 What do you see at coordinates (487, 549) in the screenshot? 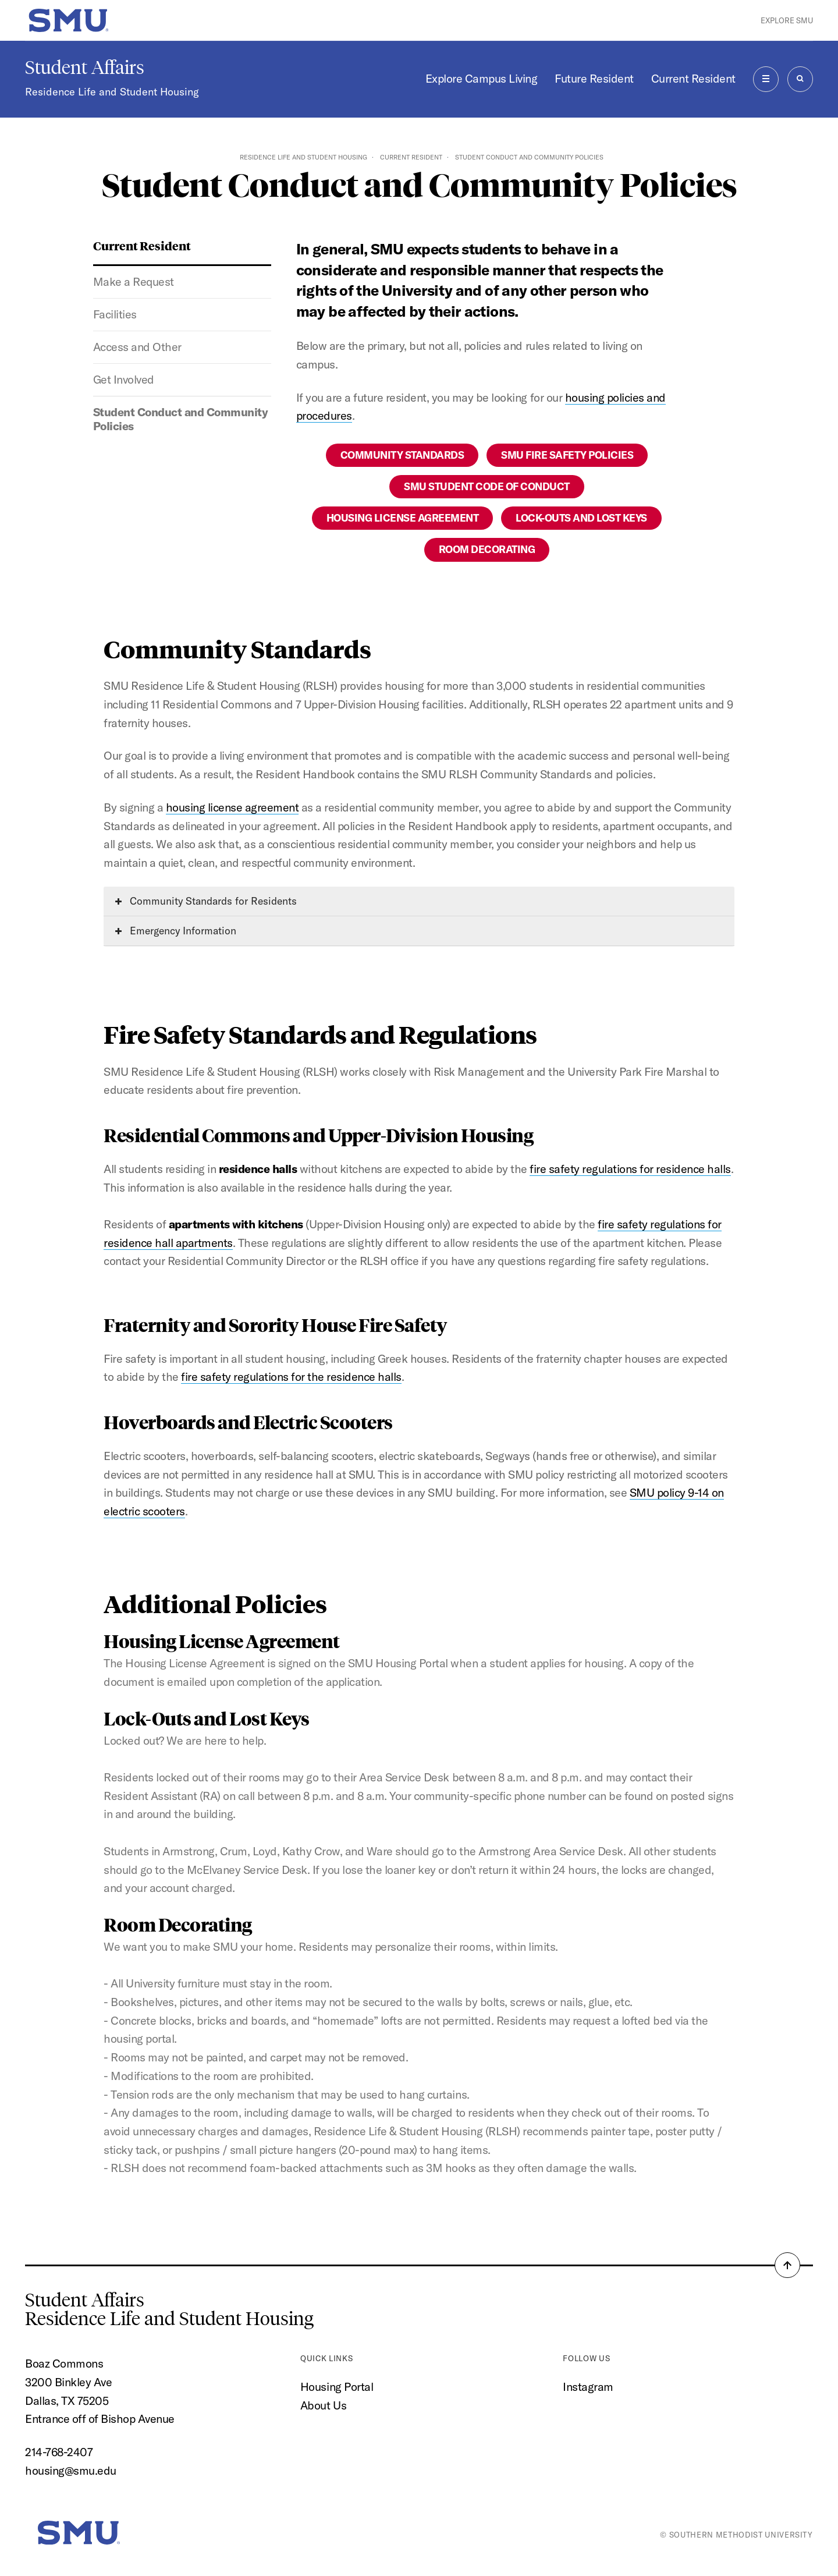
I see `Room Decorating` at bounding box center [487, 549].